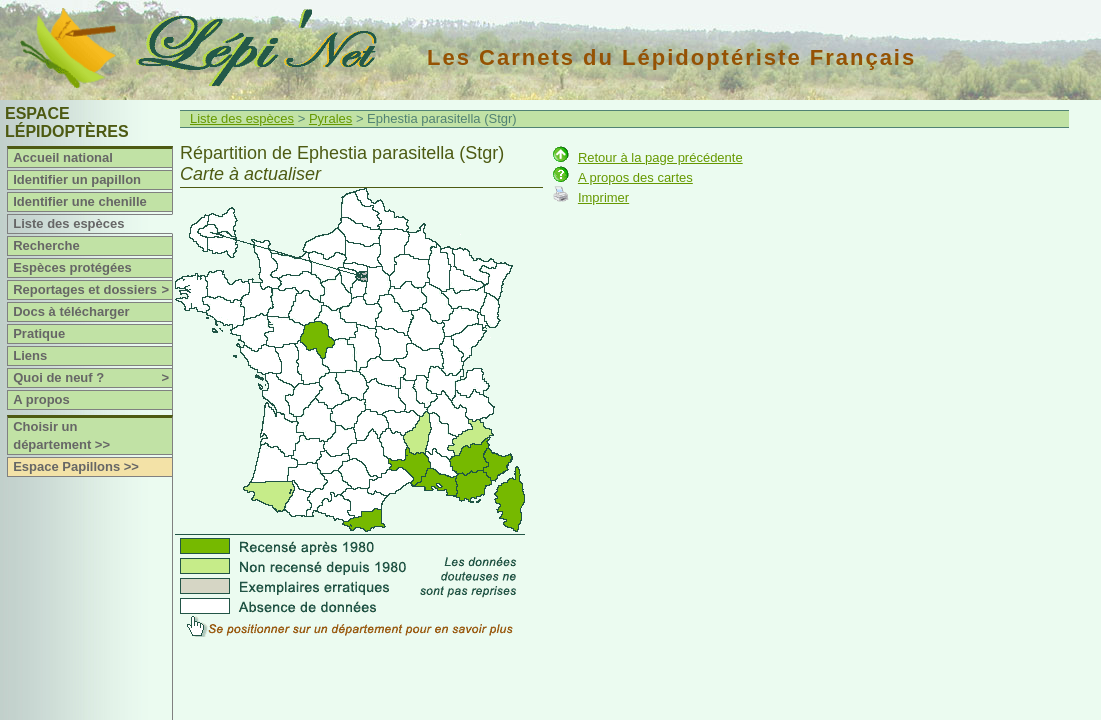 This screenshot has width=1101, height=720. I want to click on A propos, so click(41, 399).